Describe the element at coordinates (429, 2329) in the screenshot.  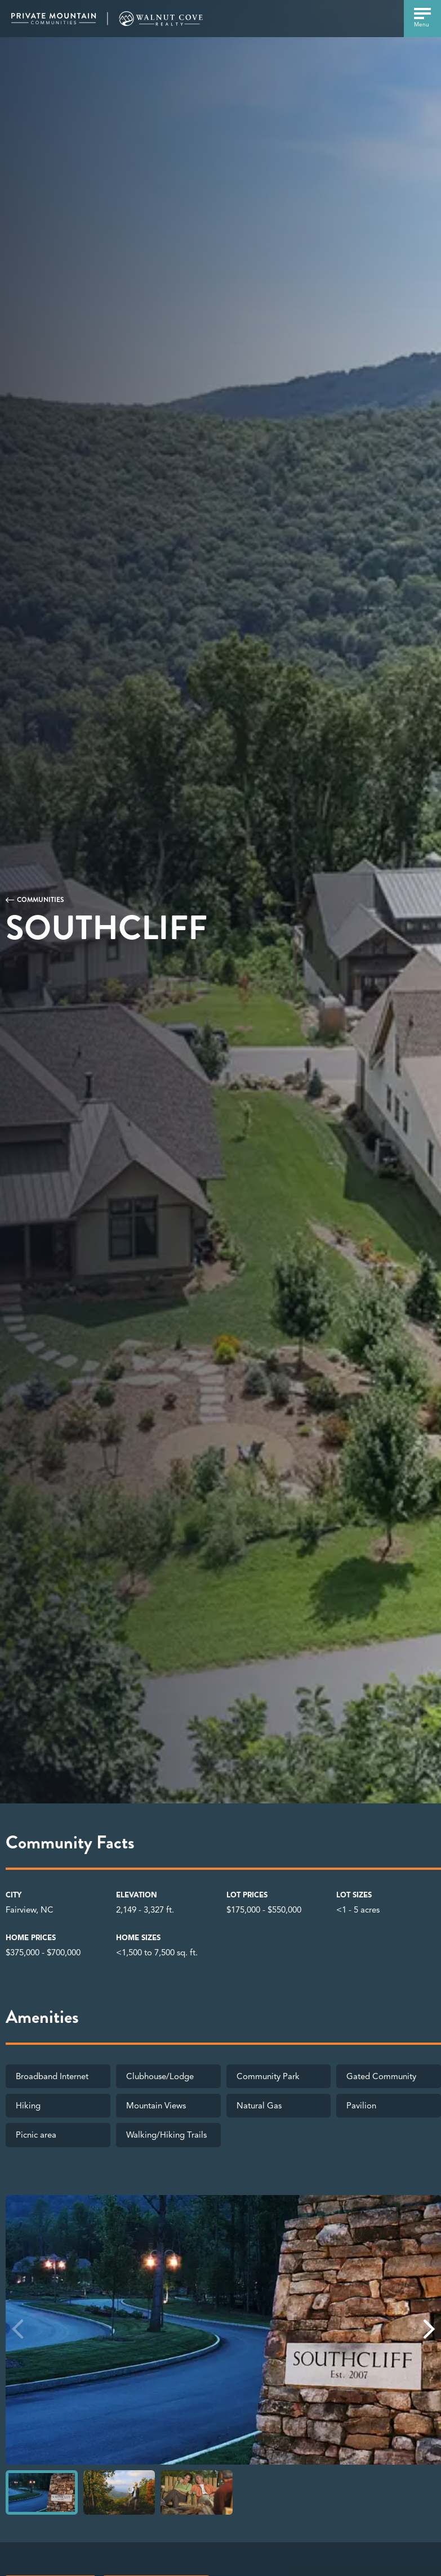
I see `[button]` at that location.